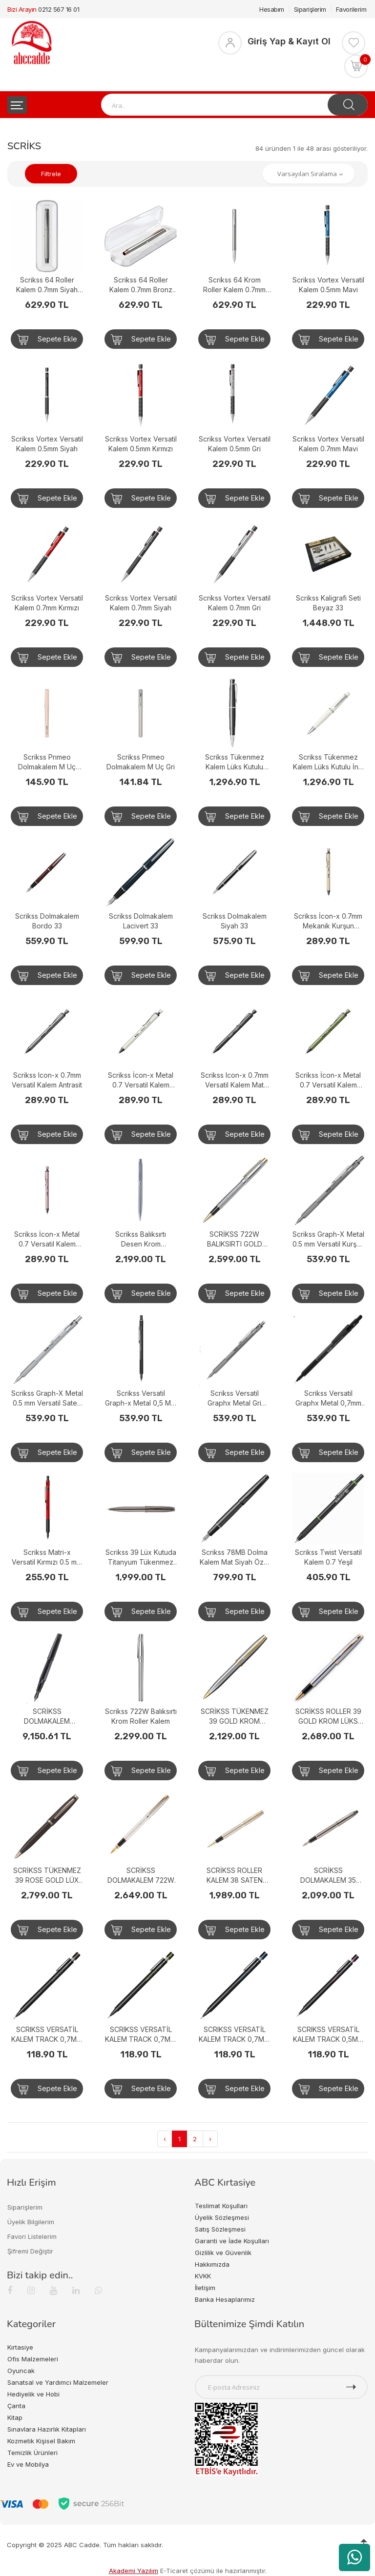 The width and height of the screenshot is (375, 2576). What do you see at coordinates (47, 1080) in the screenshot?
I see `Scrikss Icon-x 0.7mm Versatil Kalem Antrasit` at bounding box center [47, 1080].